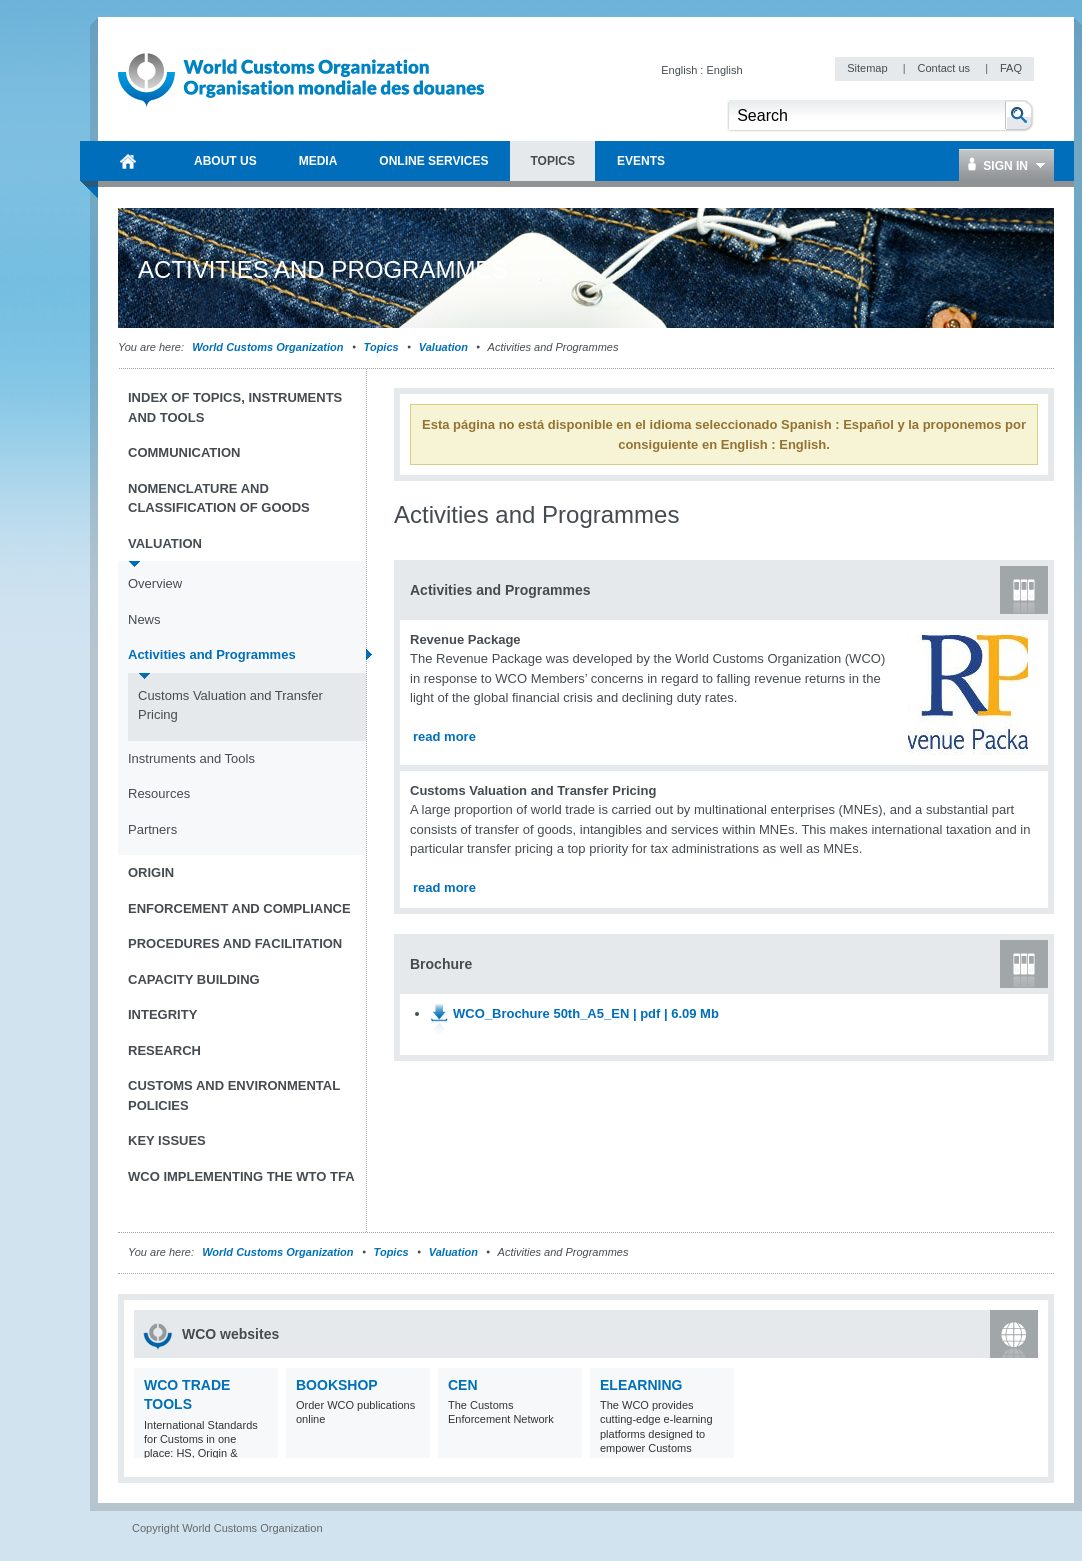 This screenshot has height=1561, width=1082. I want to click on Contact us, so click(945, 68).